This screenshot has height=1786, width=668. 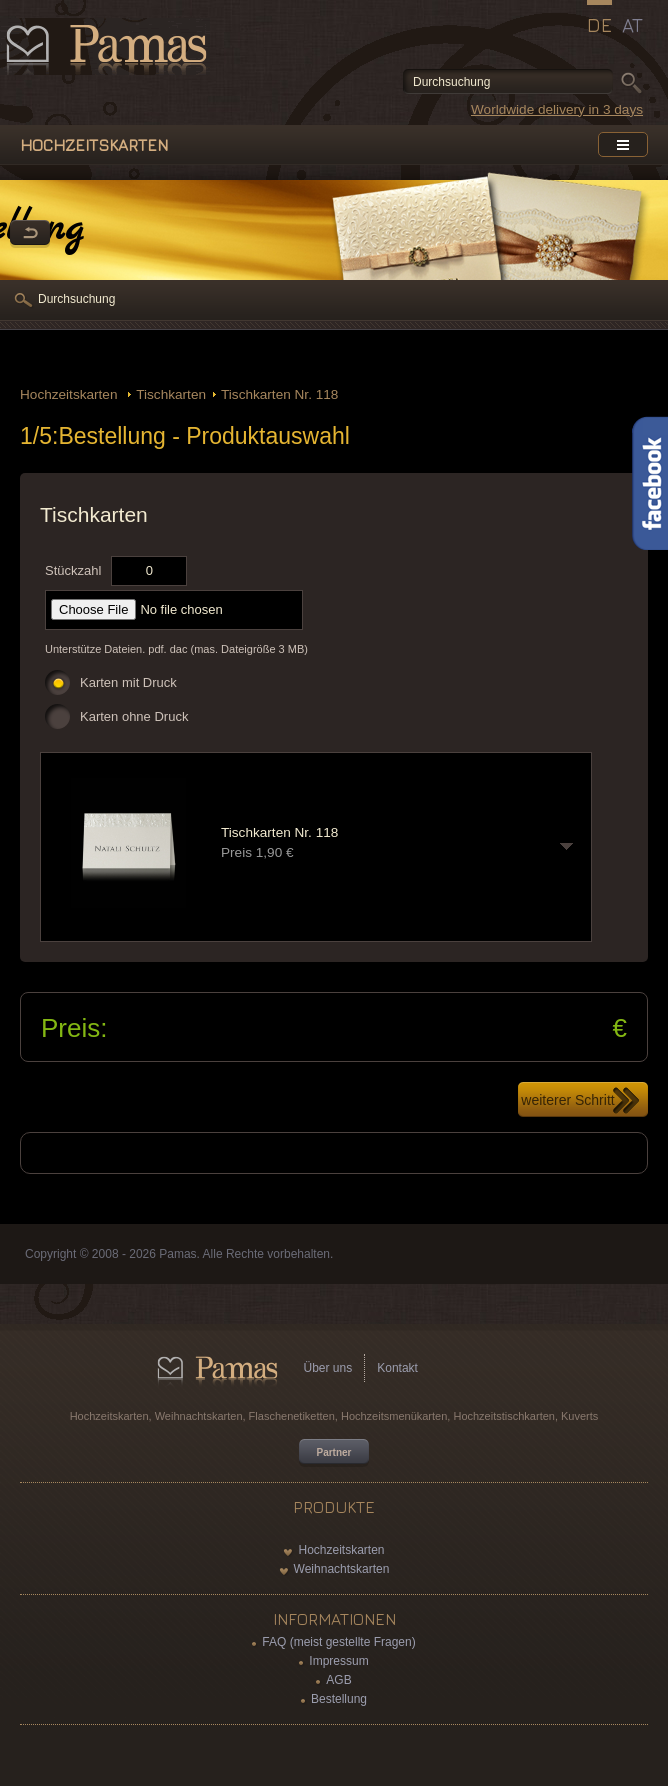 What do you see at coordinates (171, 394) in the screenshot?
I see `Tischkarten` at bounding box center [171, 394].